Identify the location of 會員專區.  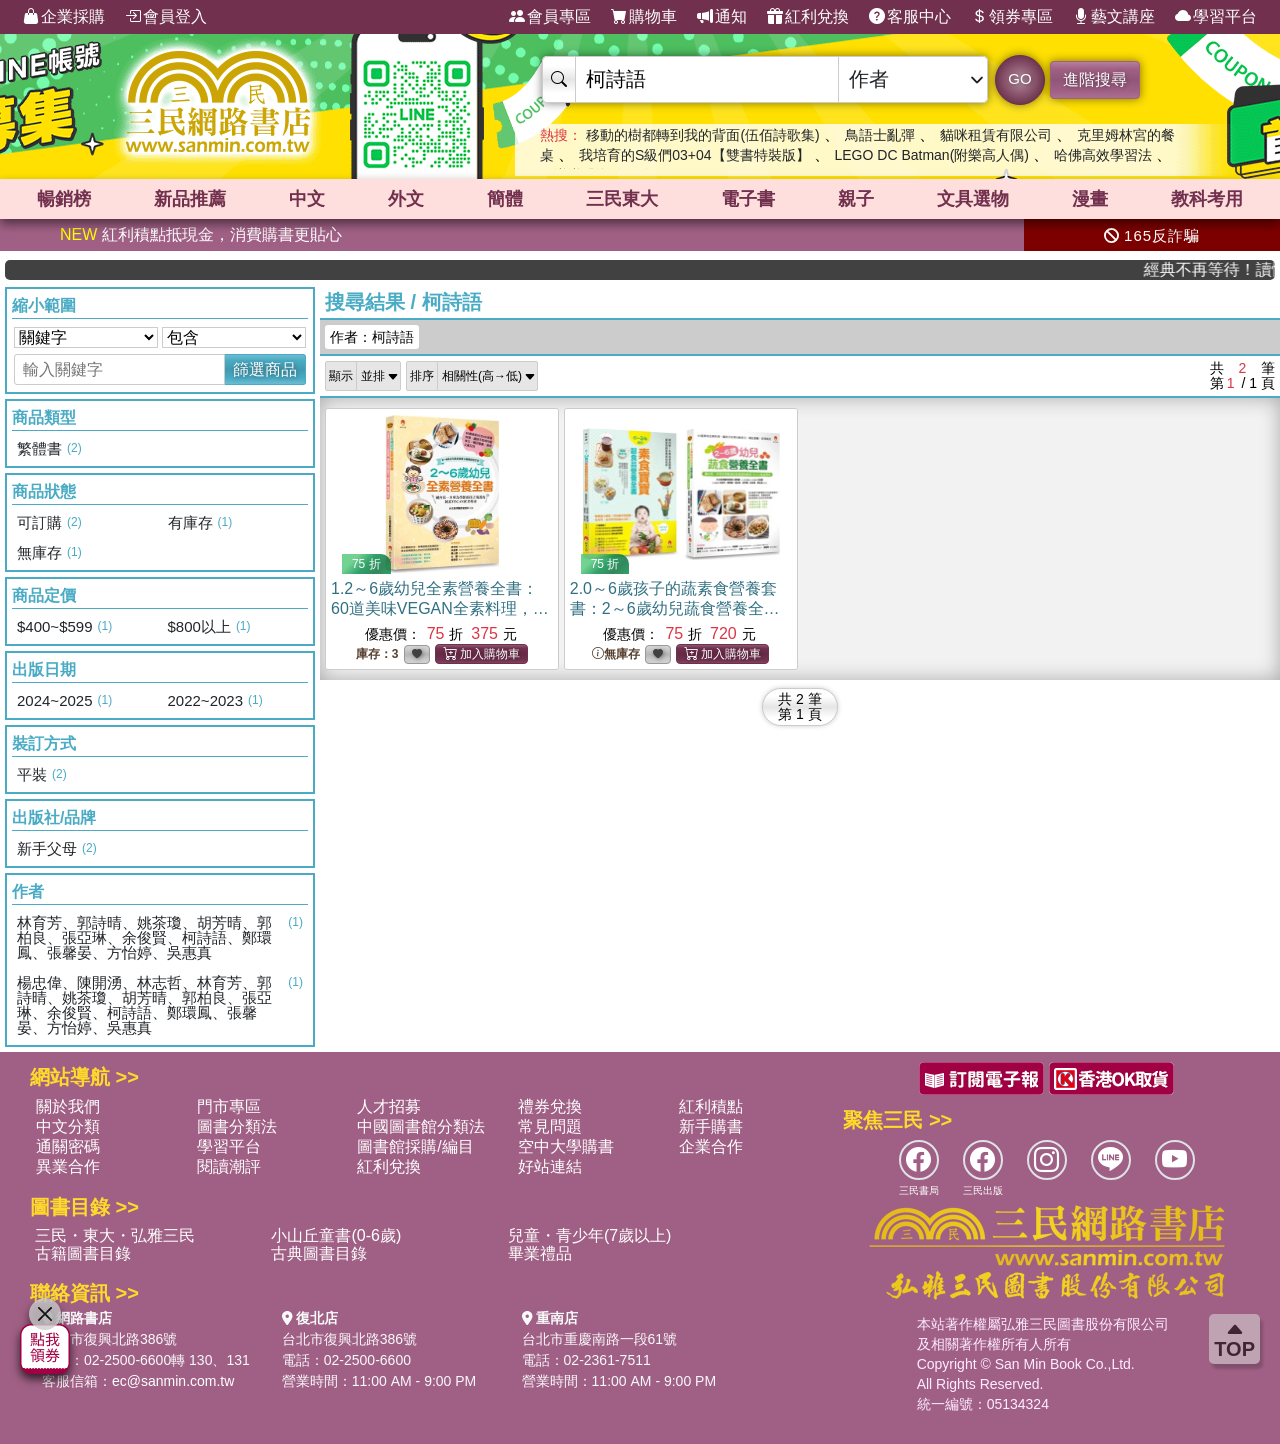
(550, 17).